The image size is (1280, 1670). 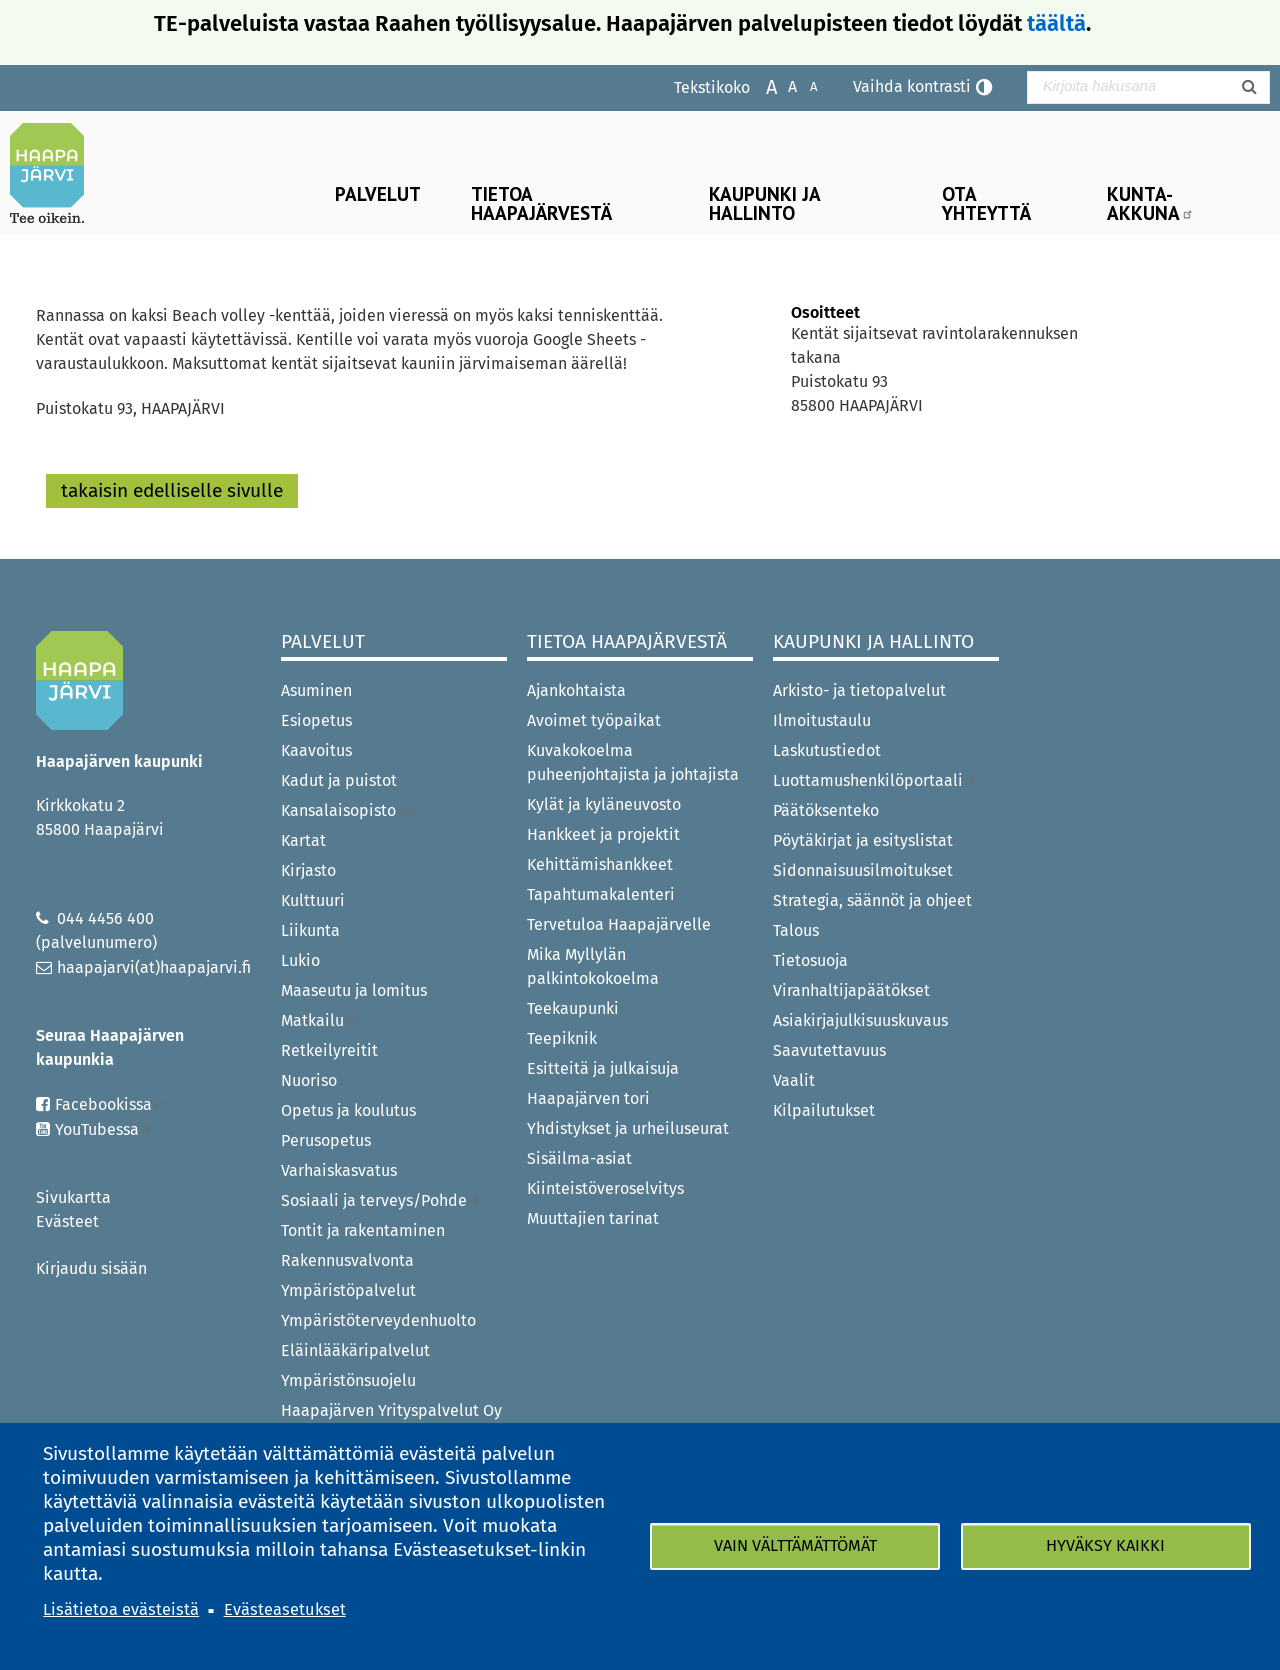 I want to click on Kiinteistöveroselvitys, so click(x=605, y=1188).